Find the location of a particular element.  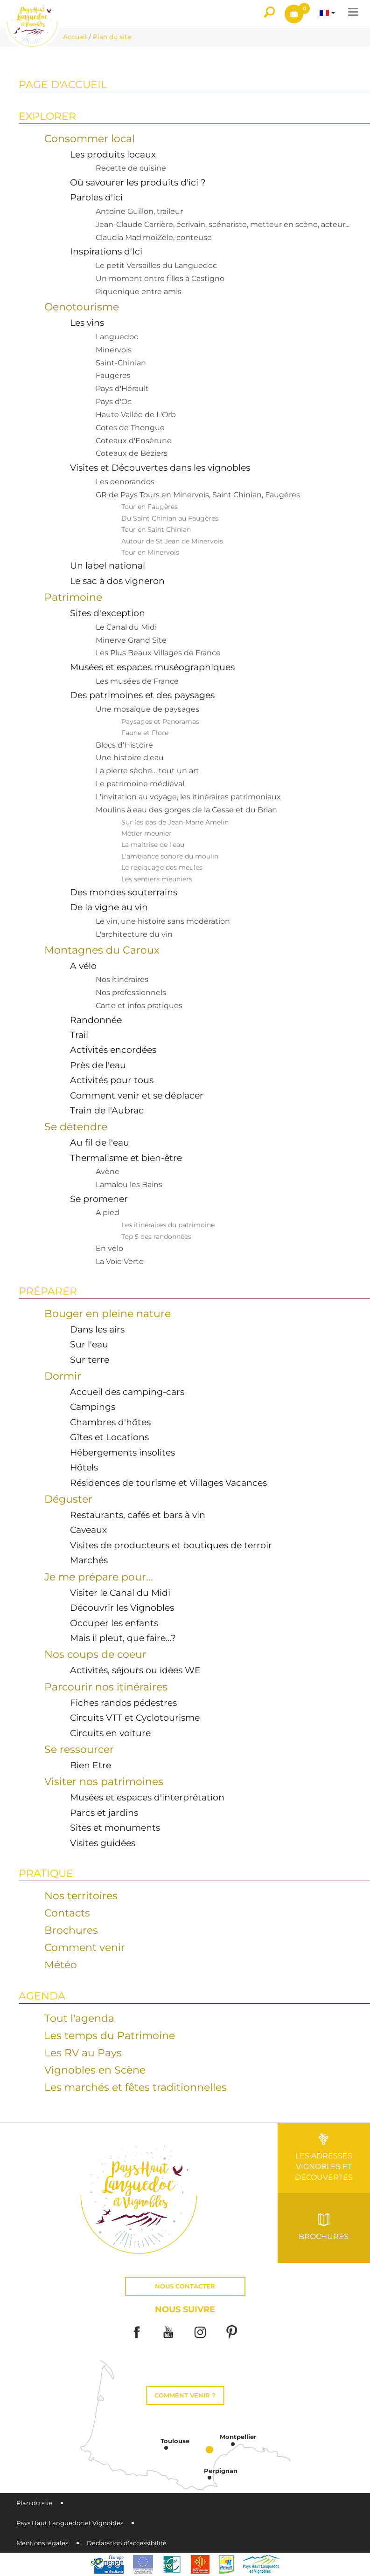

Hôtels is located at coordinates (84, 1467).